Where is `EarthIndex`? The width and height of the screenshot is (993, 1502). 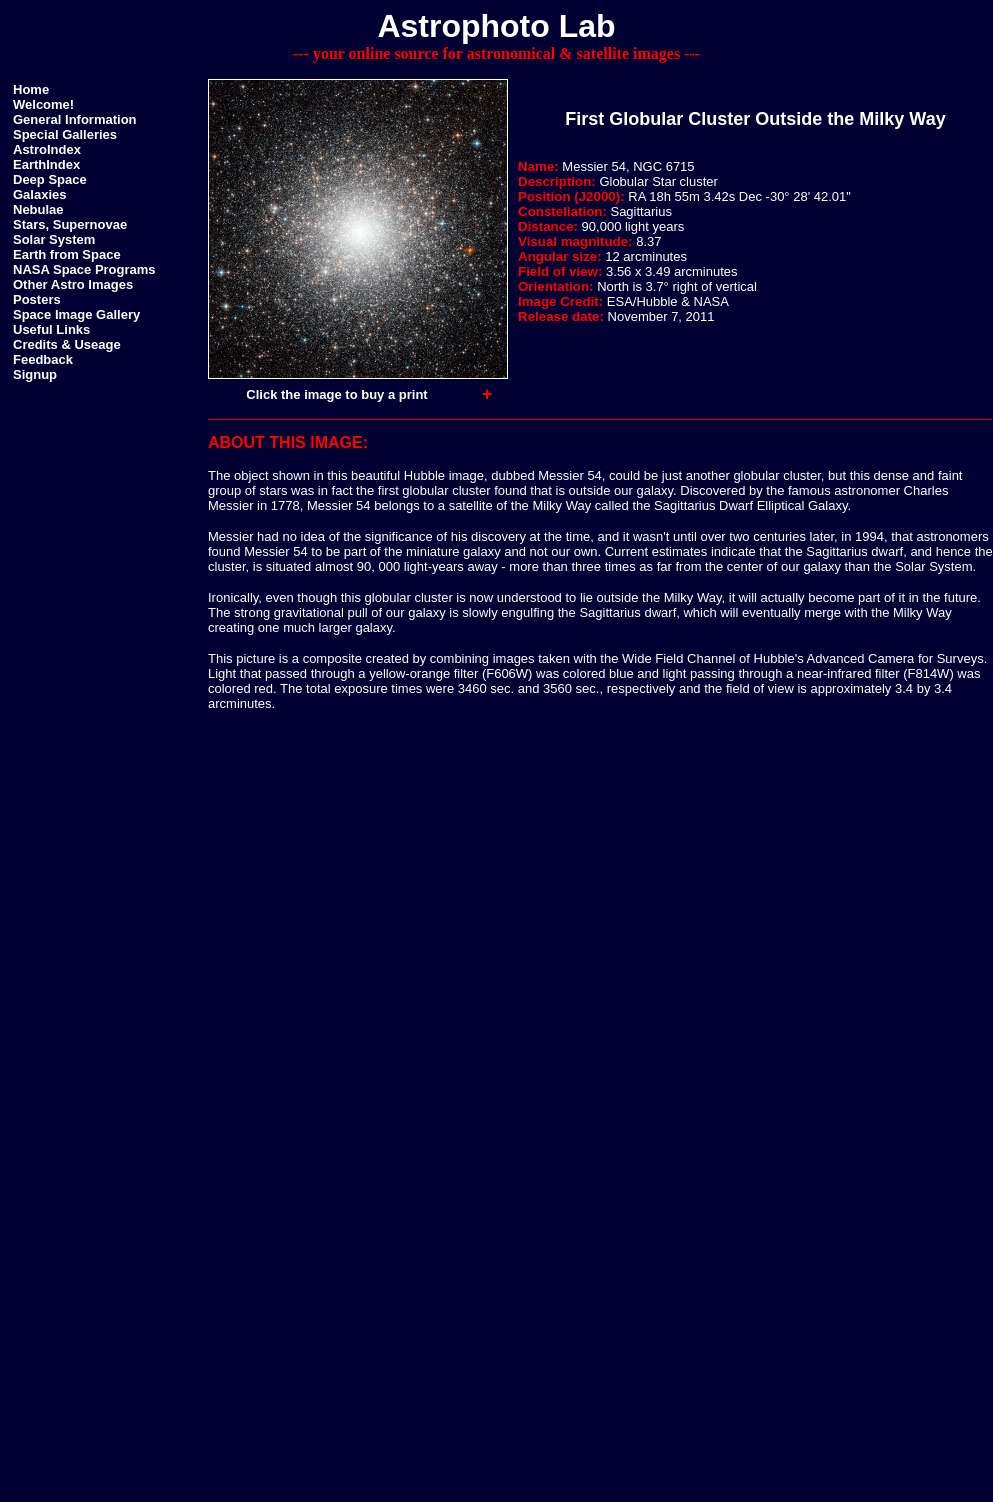 EarthIndex is located at coordinates (46, 164).